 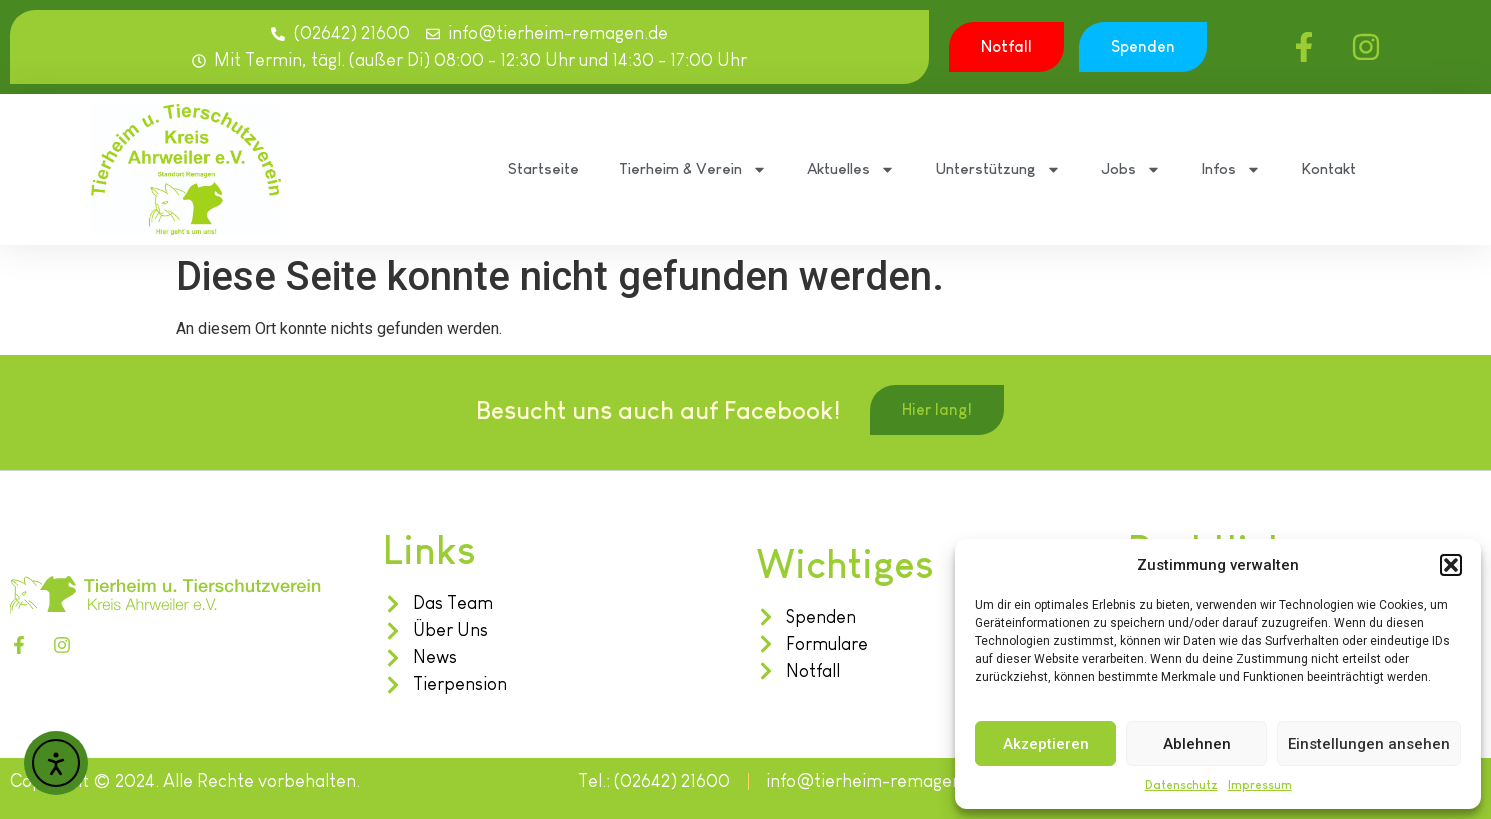 What do you see at coordinates (998, 169) in the screenshot?
I see `Unterstützung` at bounding box center [998, 169].